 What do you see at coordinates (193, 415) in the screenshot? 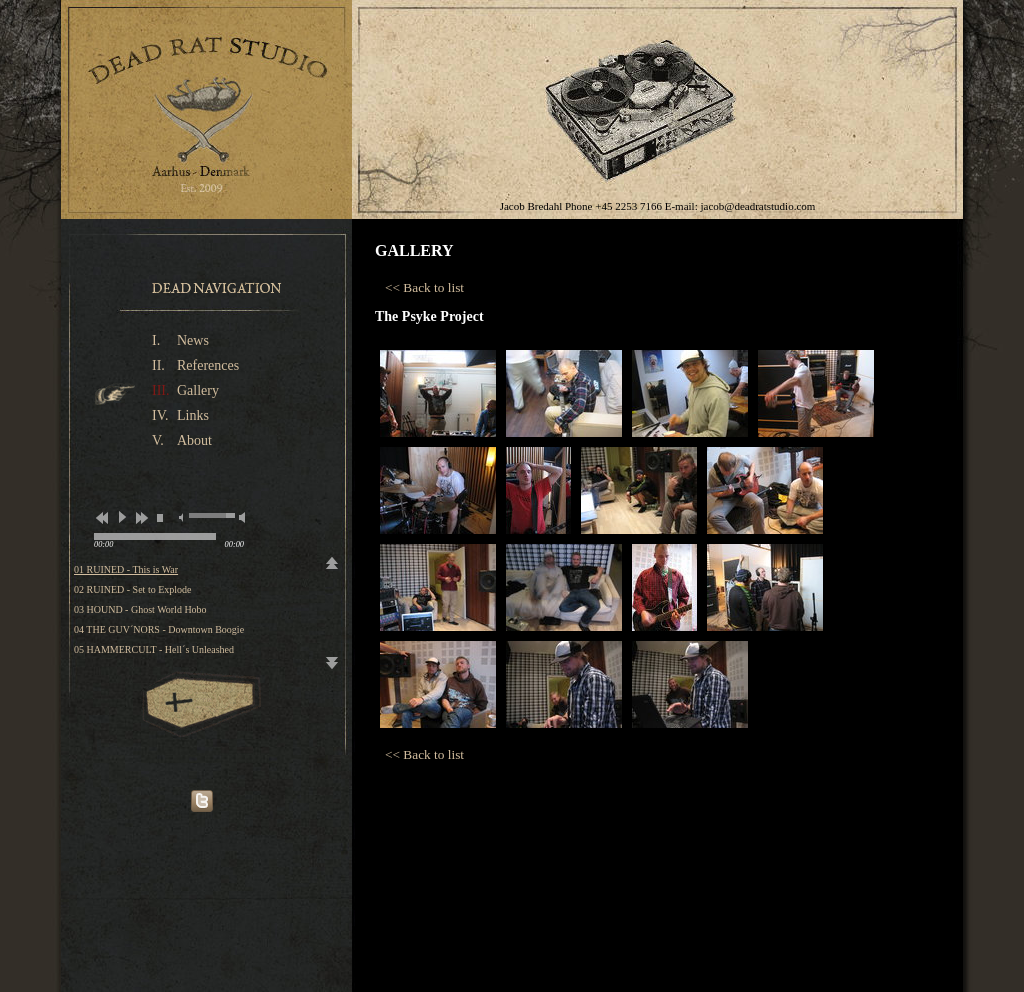
I see `Links` at bounding box center [193, 415].